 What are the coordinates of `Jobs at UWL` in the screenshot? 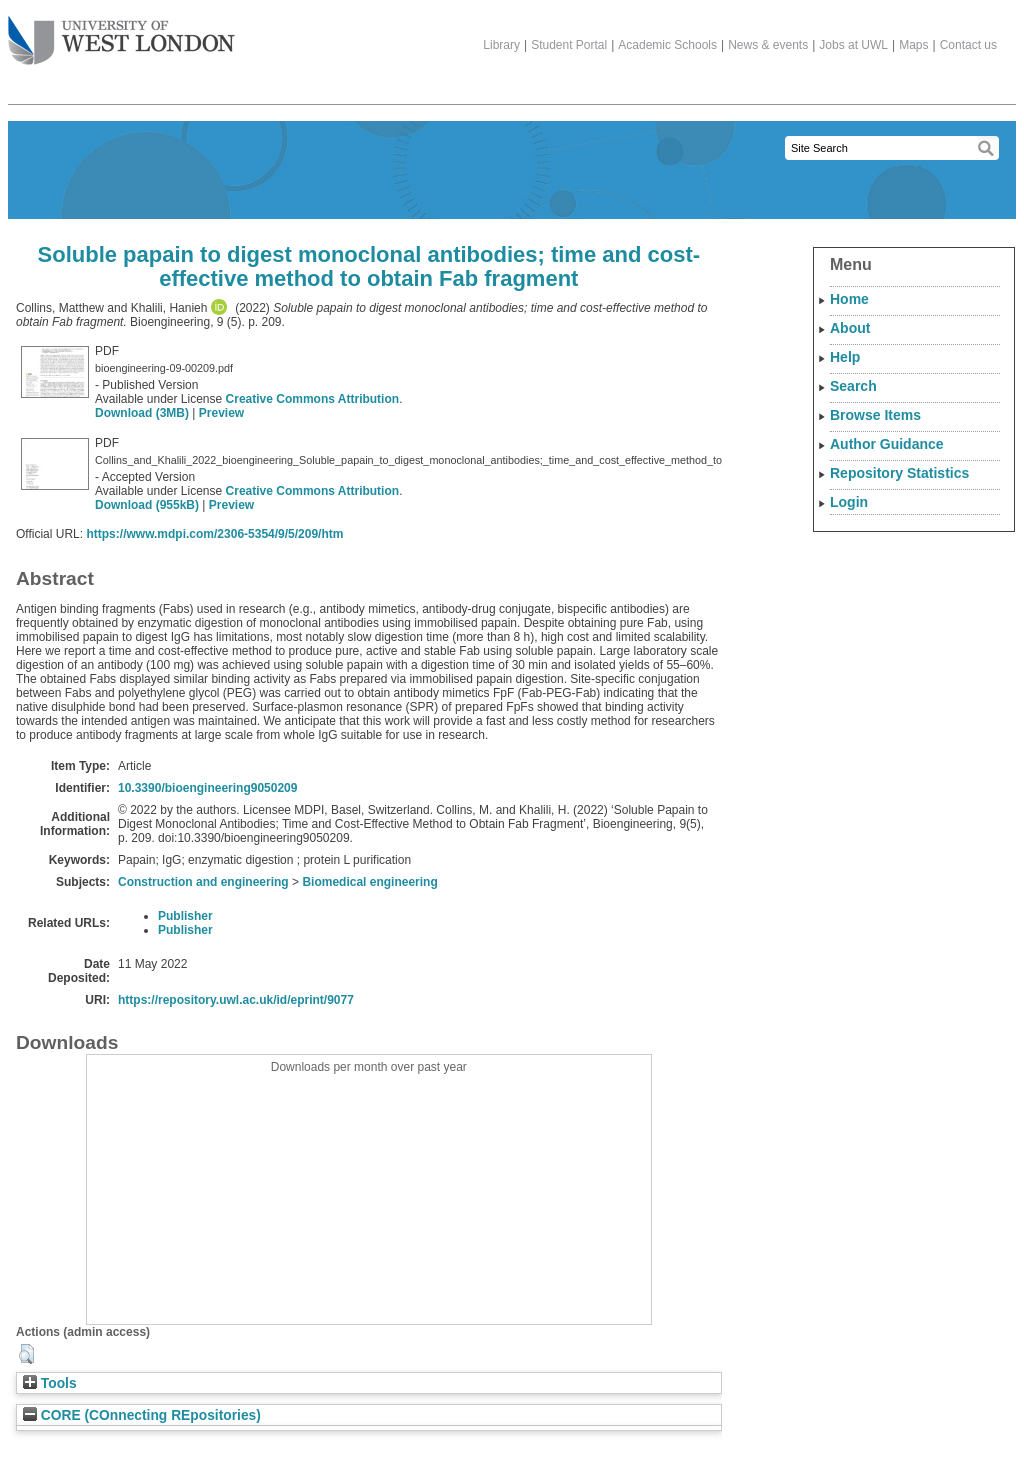 It's located at (853, 45).